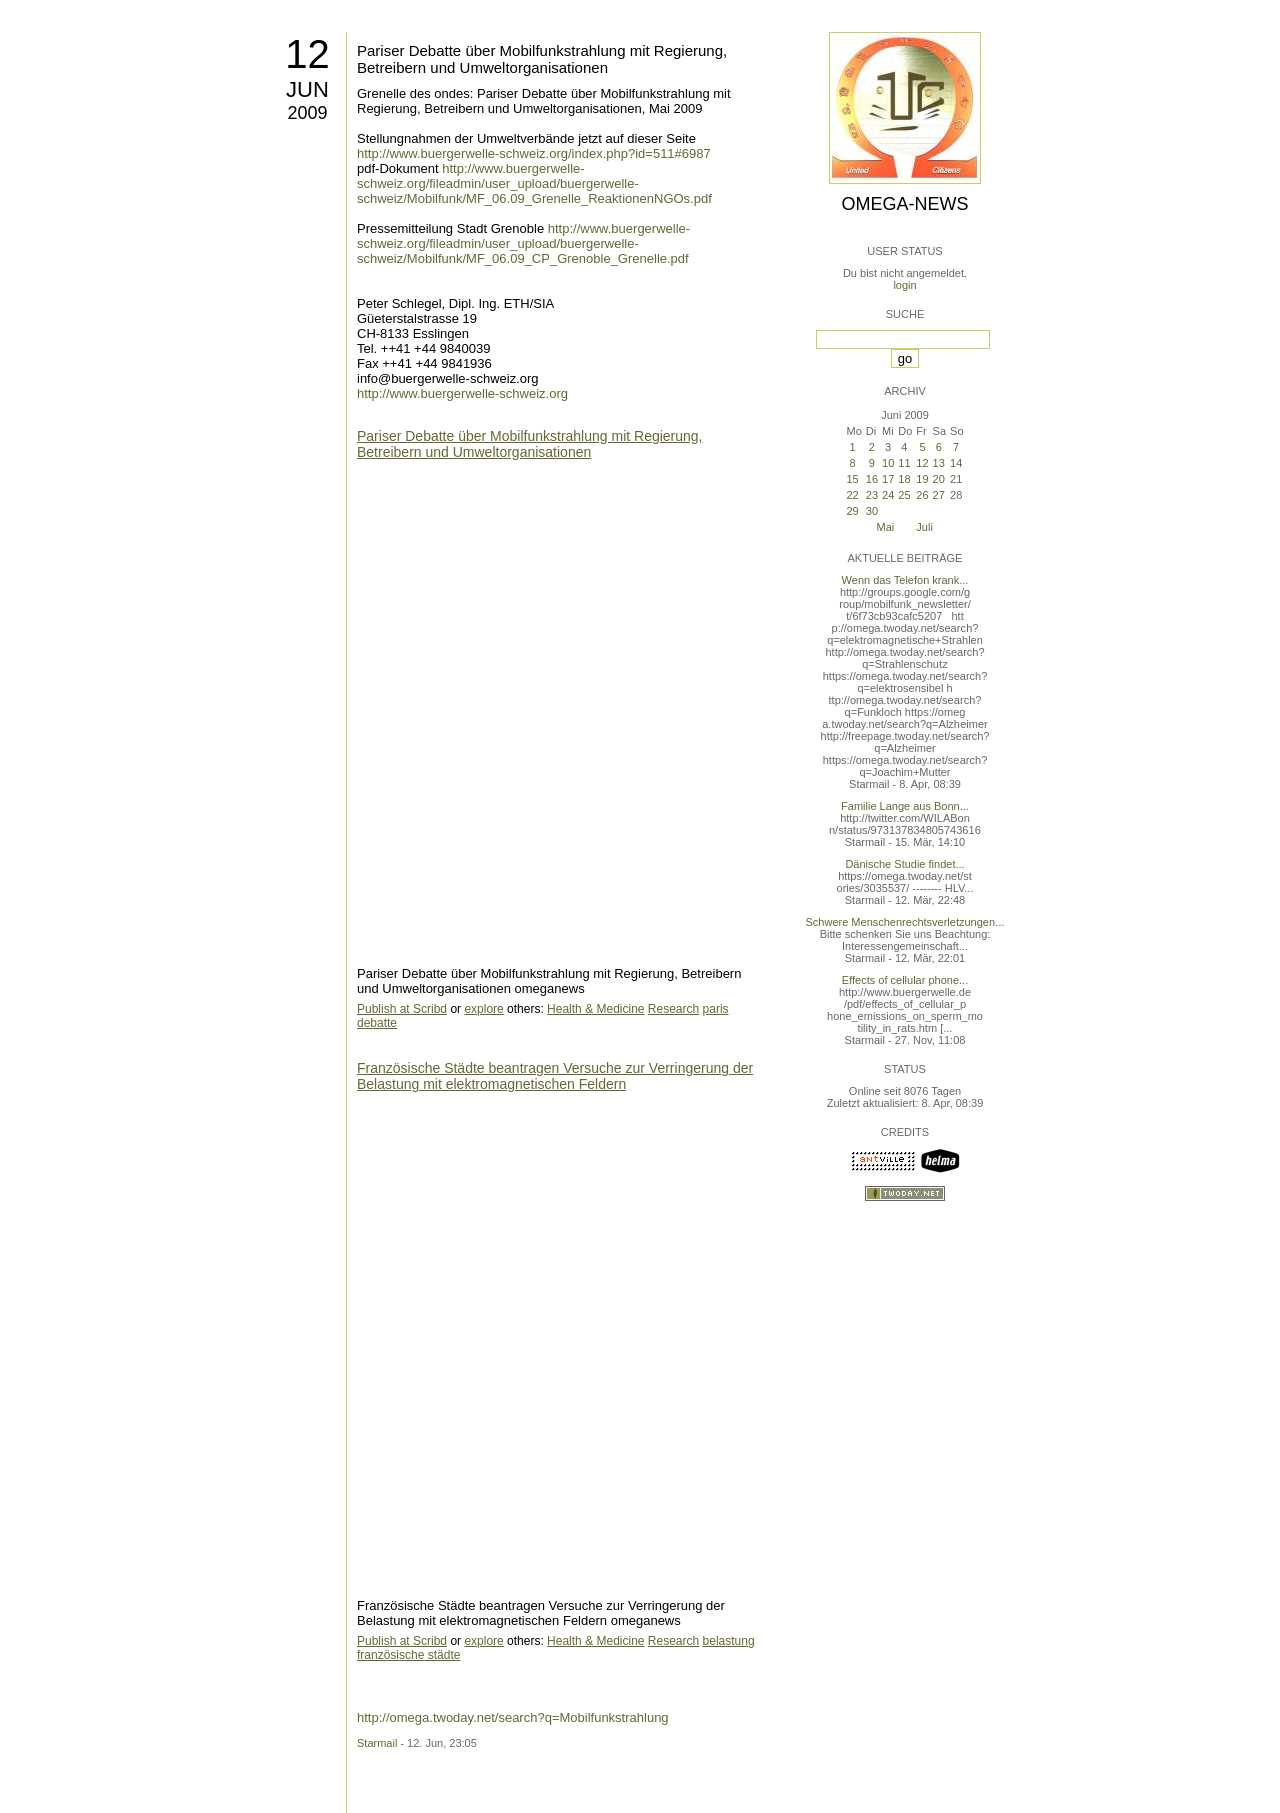 The width and height of the screenshot is (1280, 1813). Describe the element at coordinates (905, 806) in the screenshot. I see `Familie Lange aus Bonn...` at that location.